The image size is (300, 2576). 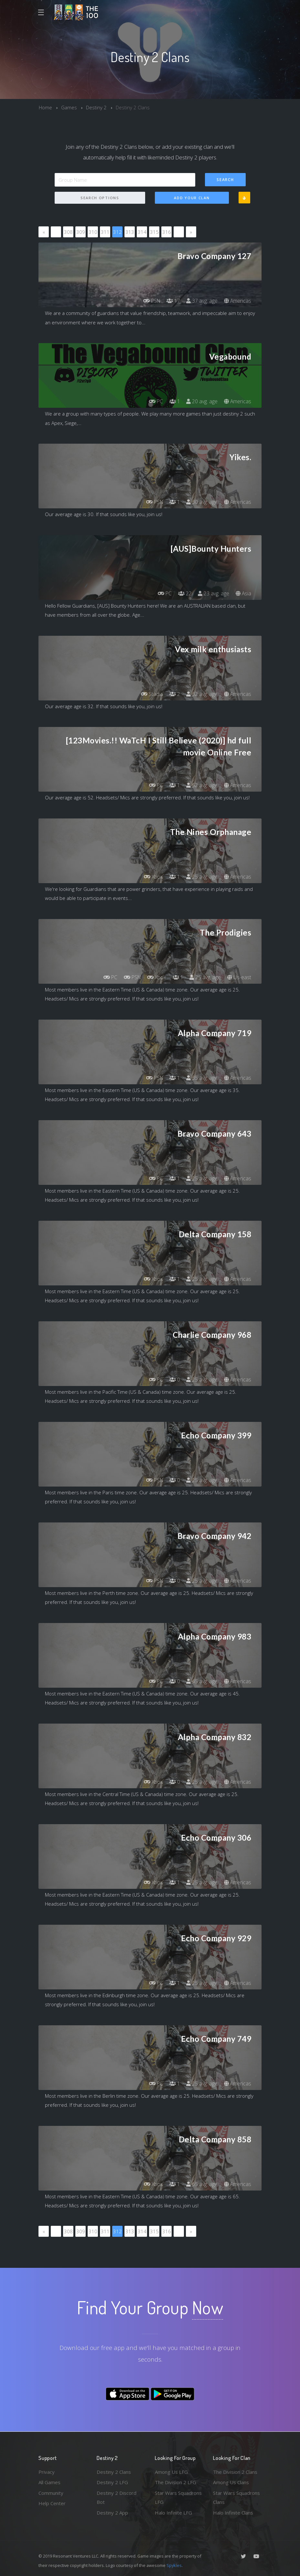 I want to click on Games, so click(x=69, y=107).